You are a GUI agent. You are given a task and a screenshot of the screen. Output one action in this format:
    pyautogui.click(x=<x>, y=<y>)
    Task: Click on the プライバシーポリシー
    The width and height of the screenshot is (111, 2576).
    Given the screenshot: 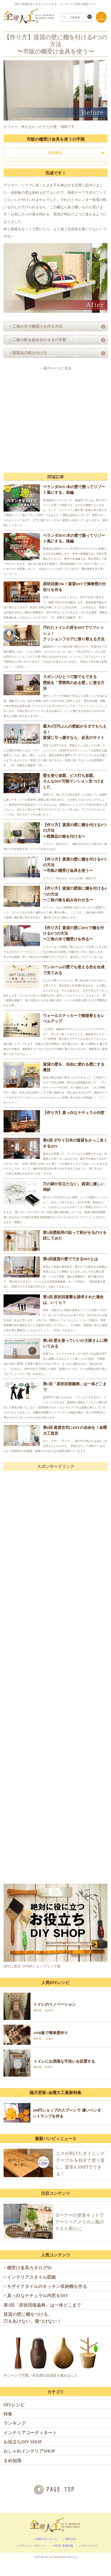 What is the action you would take?
    pyautogui.click(x=32, y=2545)
    